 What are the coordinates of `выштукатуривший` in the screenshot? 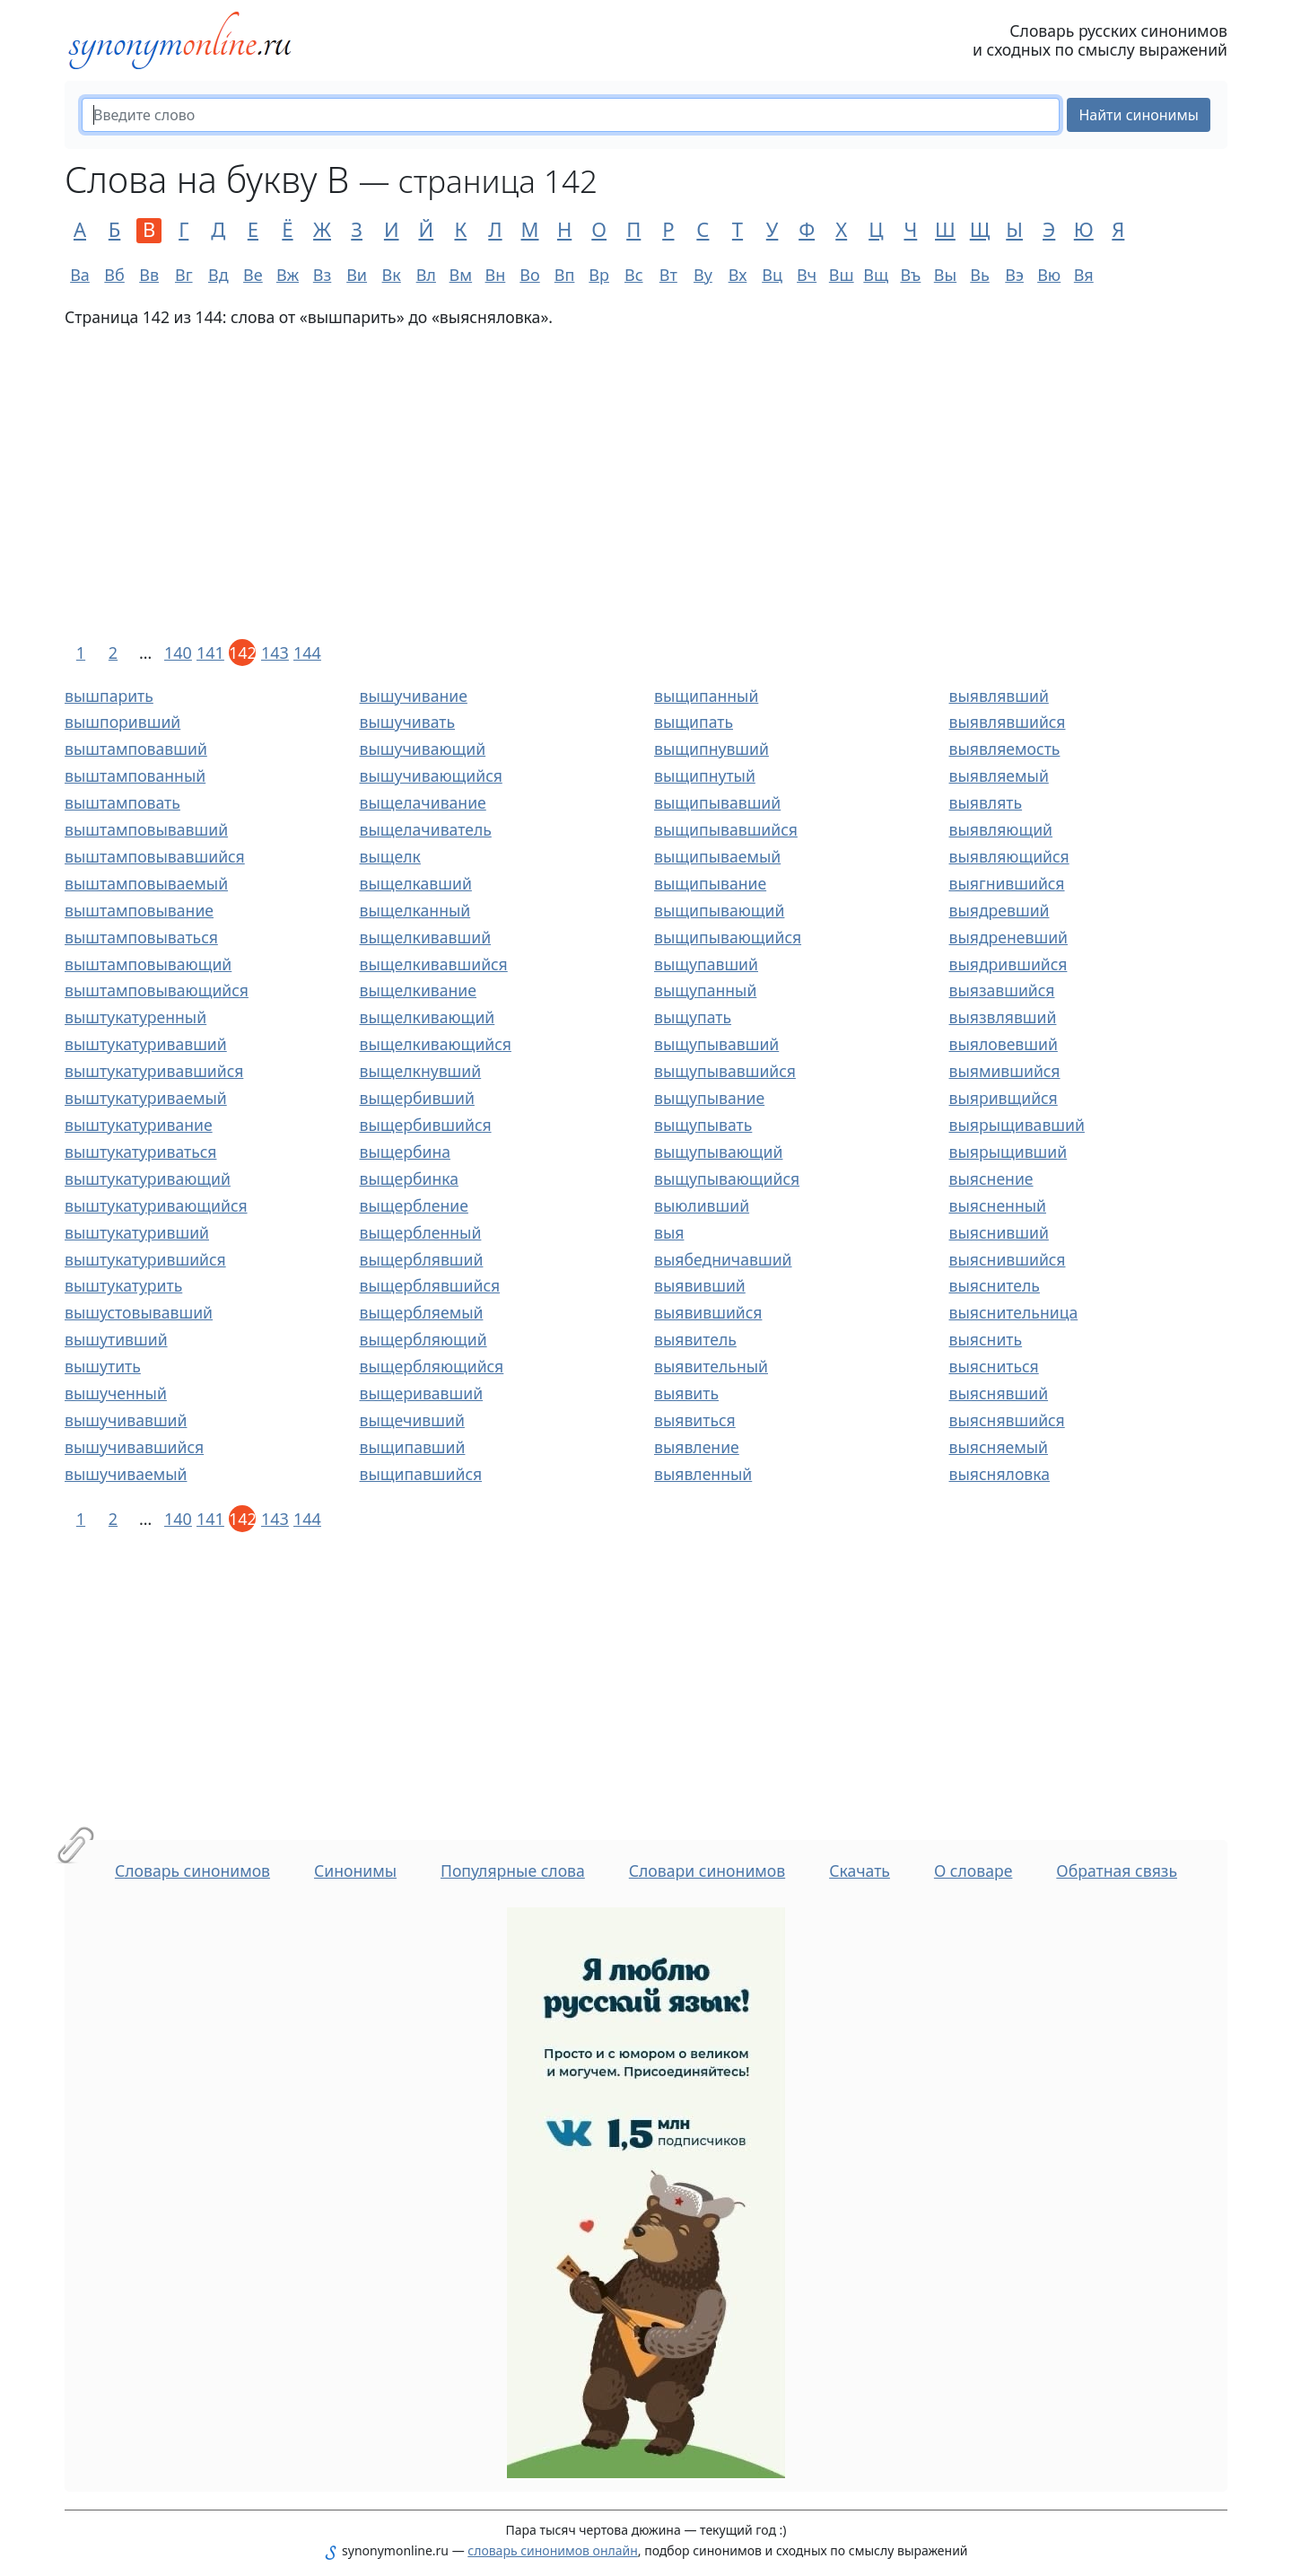 It's located at (137, 1232).